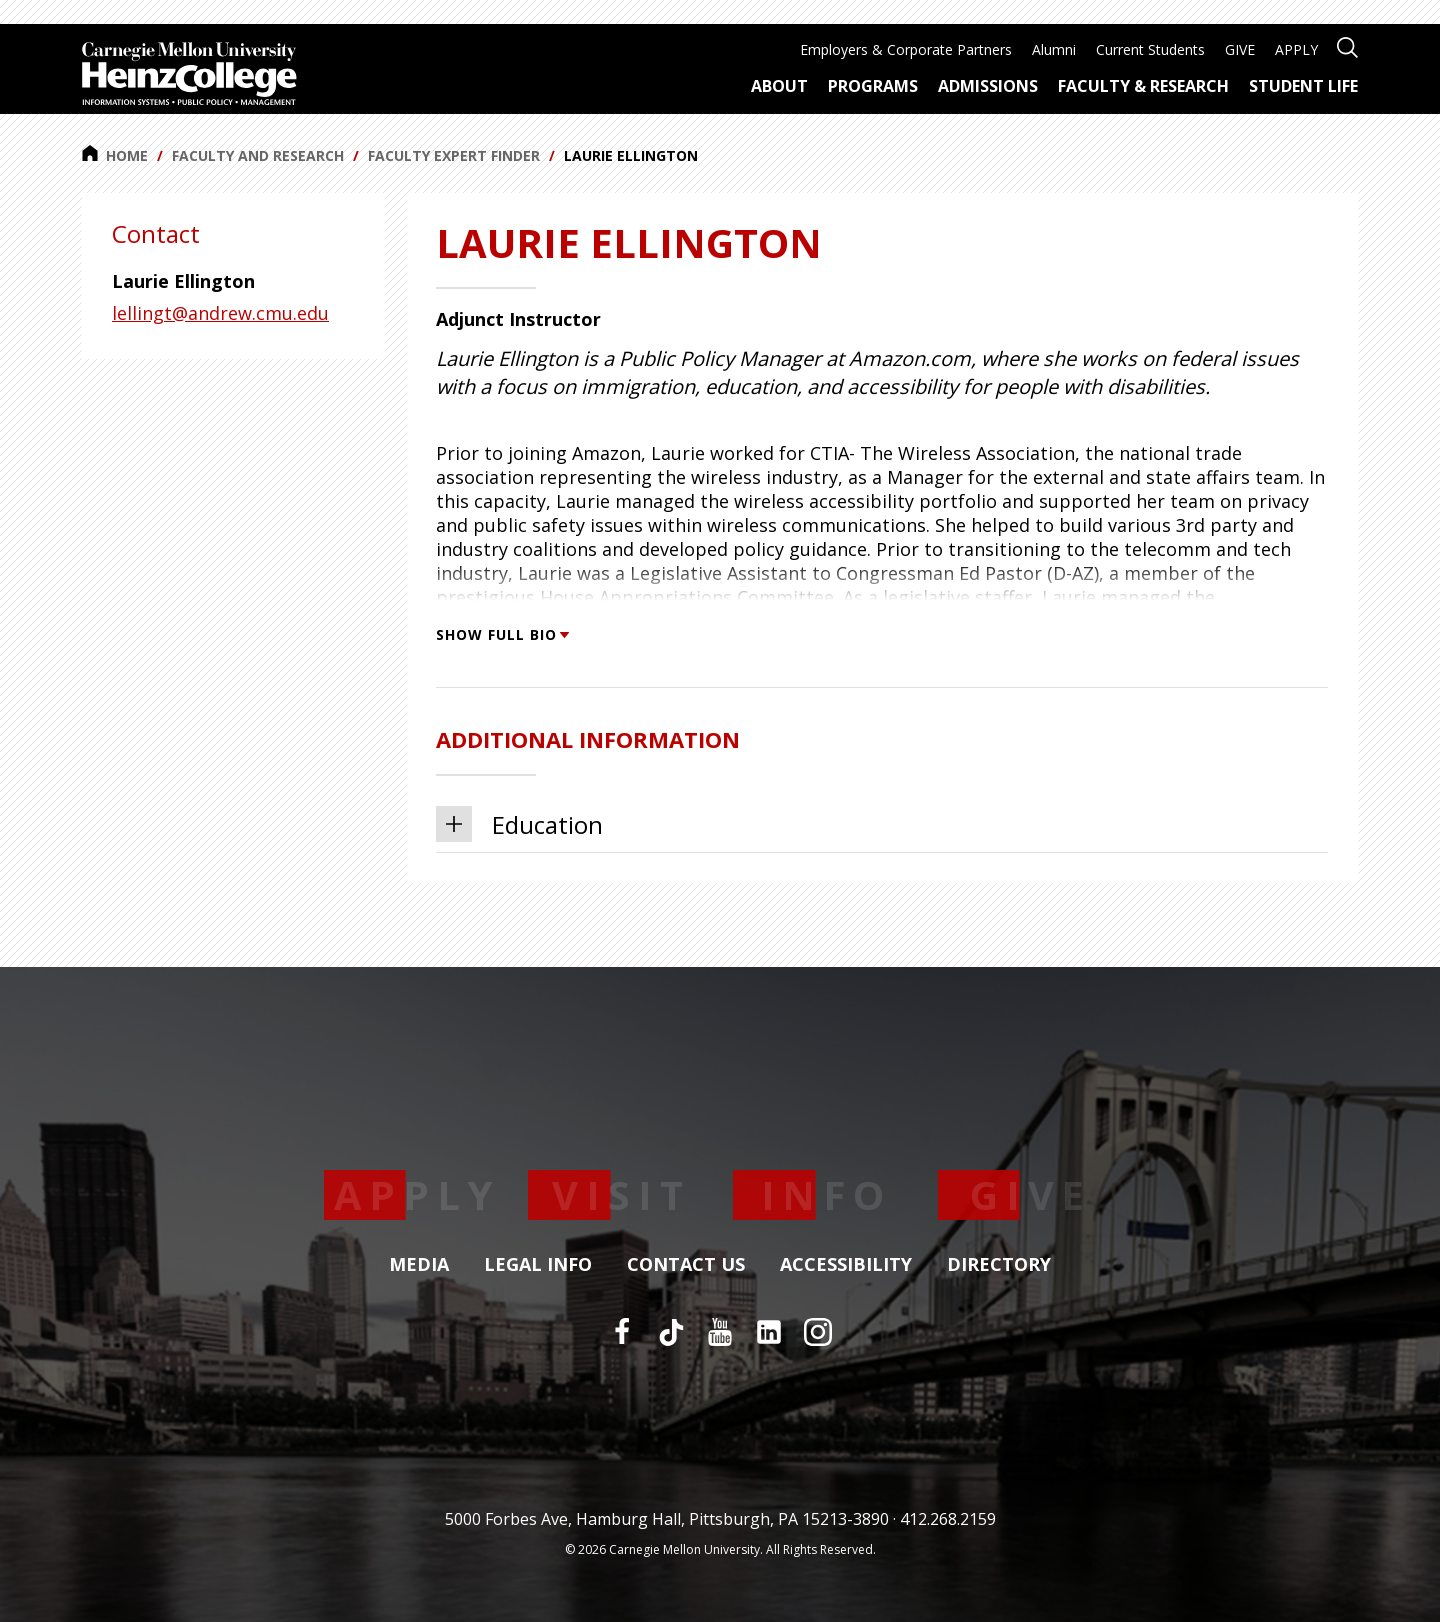 This screenshot has height=1622, width=1440. I want to click on Education, so click(519, 824).